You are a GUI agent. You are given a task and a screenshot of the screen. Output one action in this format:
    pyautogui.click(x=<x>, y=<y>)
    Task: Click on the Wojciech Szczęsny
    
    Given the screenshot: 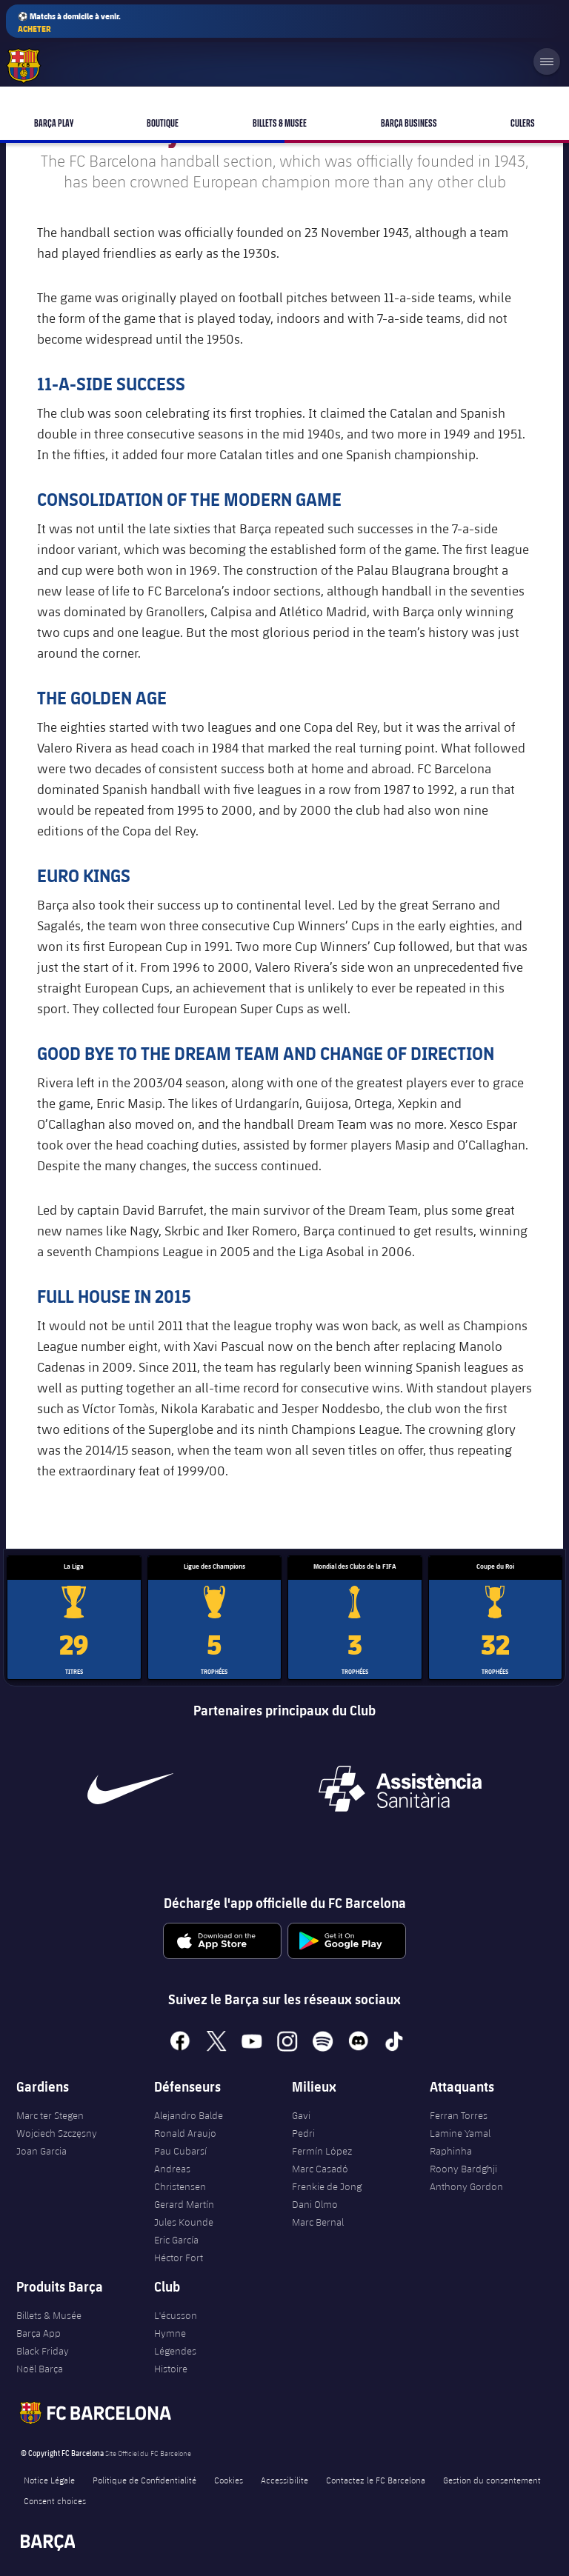 What is the action you would take?
    pyautogui.click(x=56, y=2133)
    